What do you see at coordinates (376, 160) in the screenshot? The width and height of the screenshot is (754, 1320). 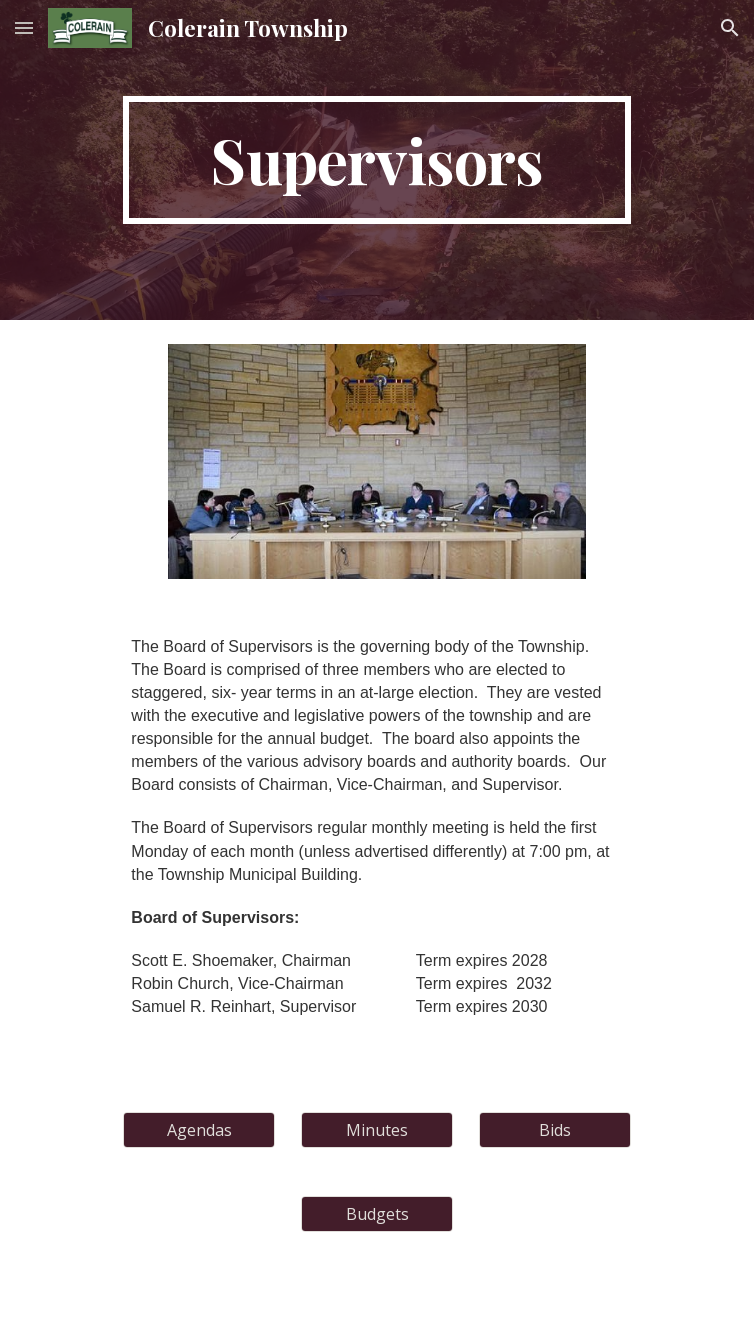 I see `[main]` at bounding box center [376, 160].